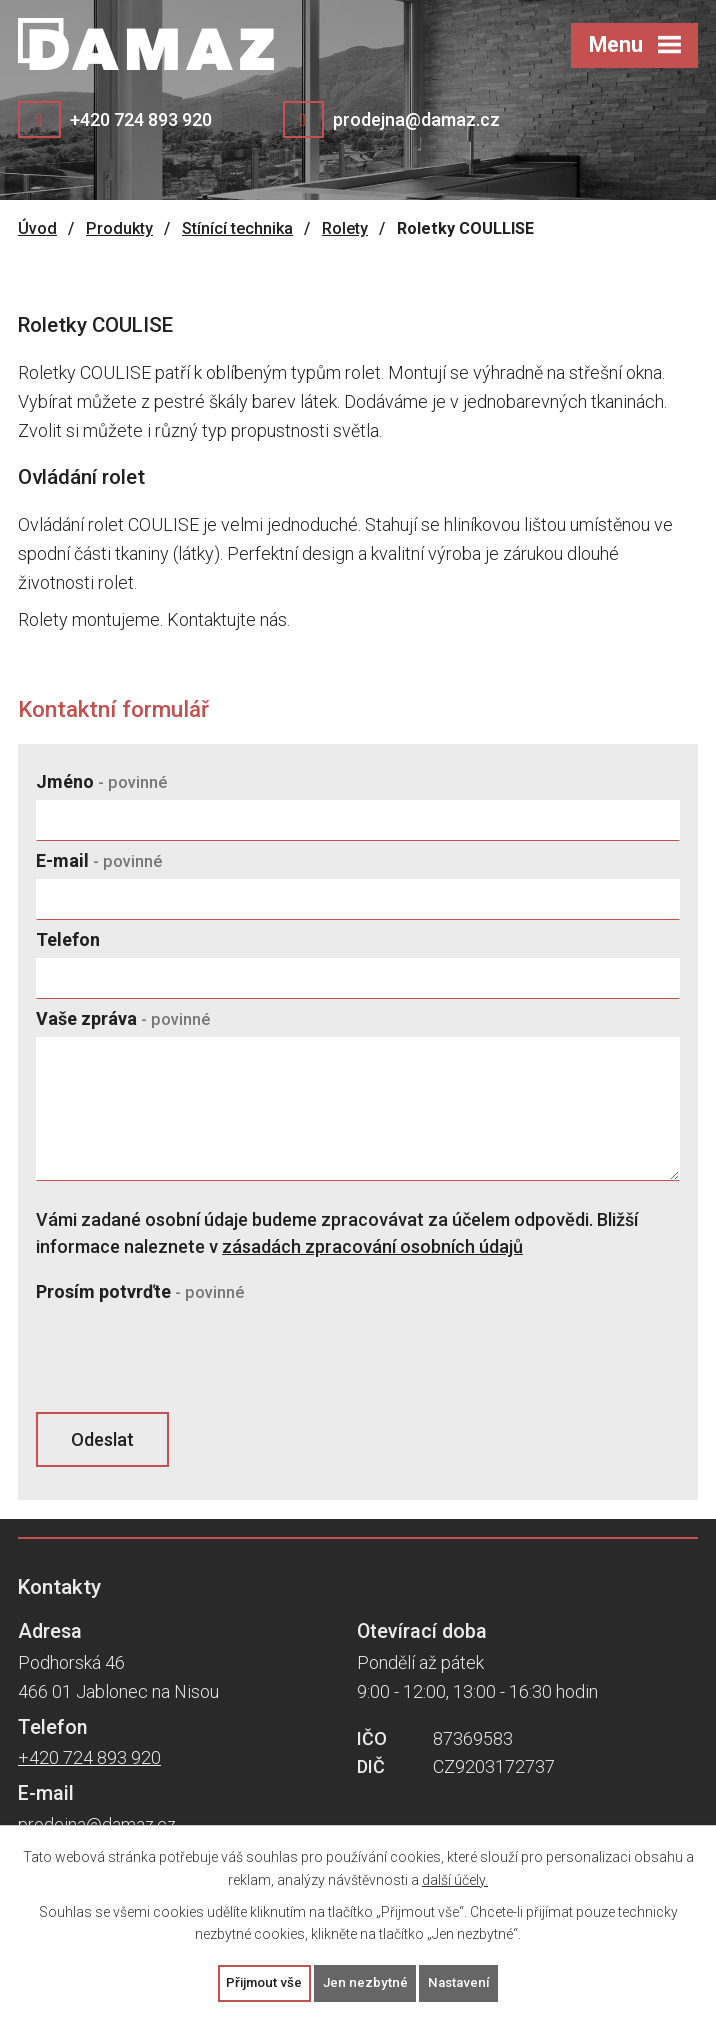 The image size is (716, 2021). What do you see at coordinates (99, 860) in the screenshot?
I see `E-mail` at bounding box center [99, 860].